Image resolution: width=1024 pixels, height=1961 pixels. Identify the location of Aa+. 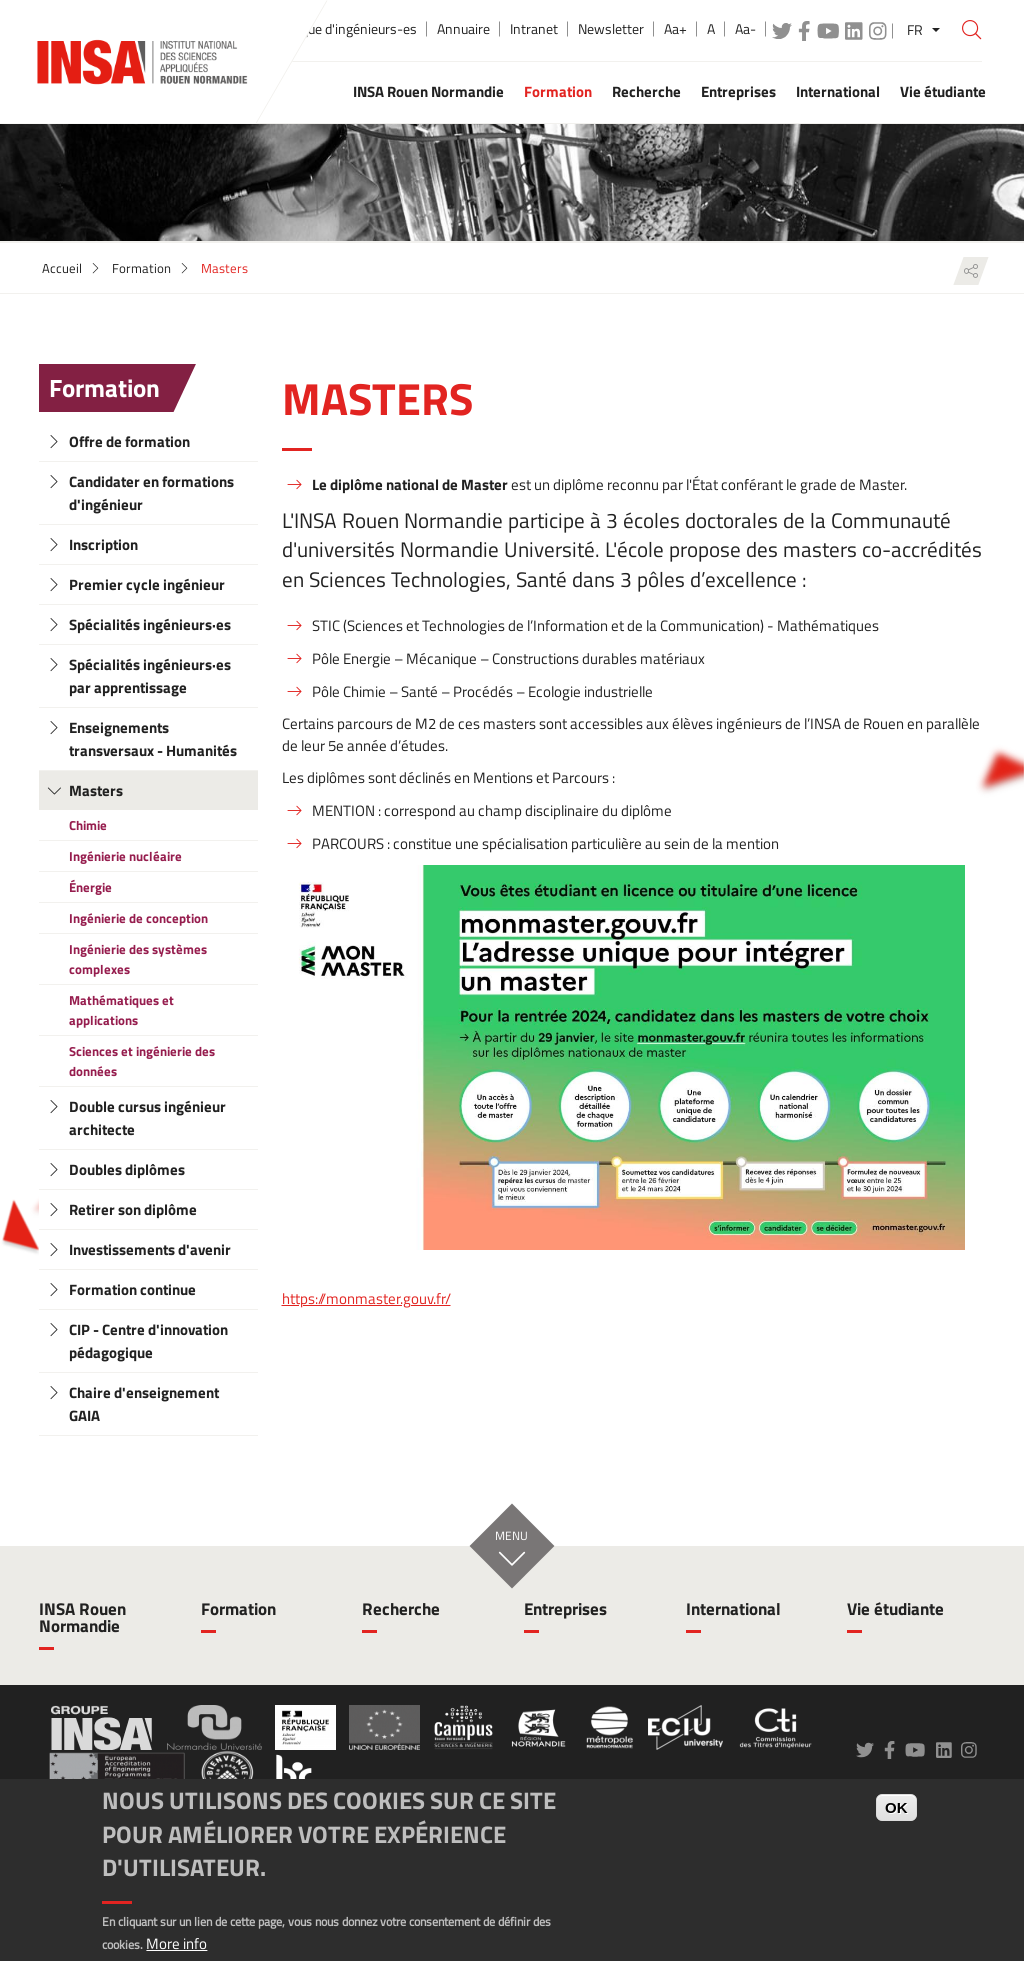
(675, 29).